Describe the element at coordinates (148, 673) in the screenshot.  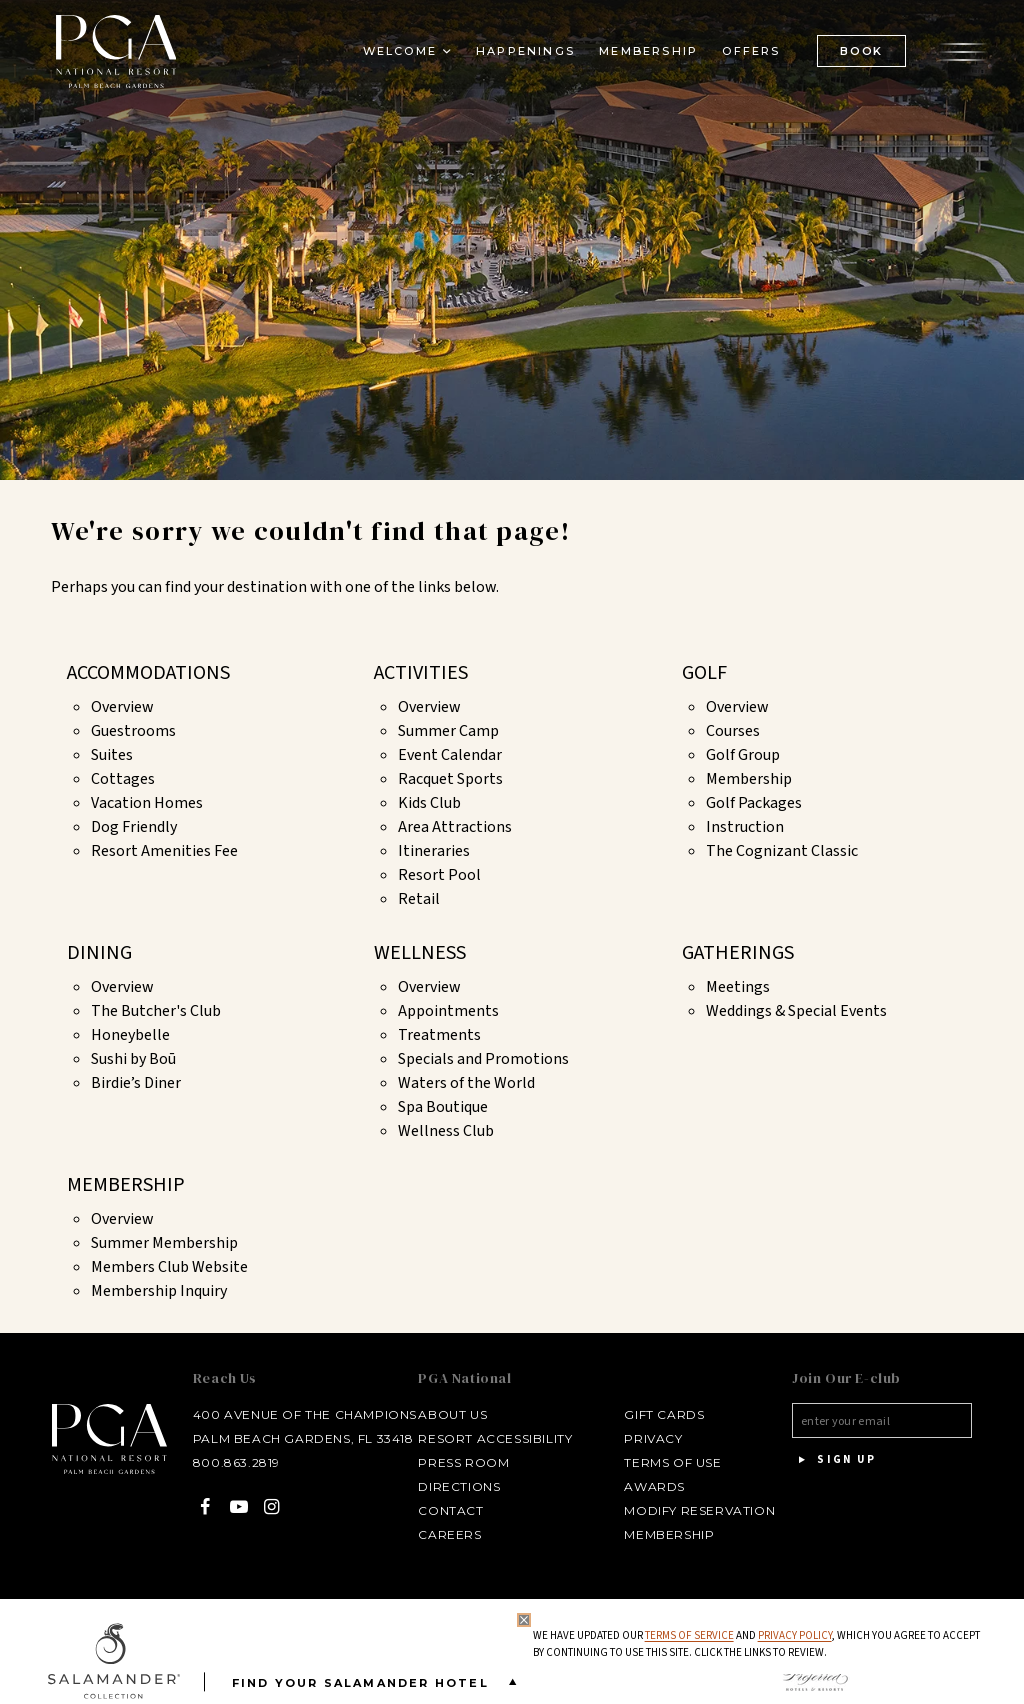
I see `Accommodations` at that location.